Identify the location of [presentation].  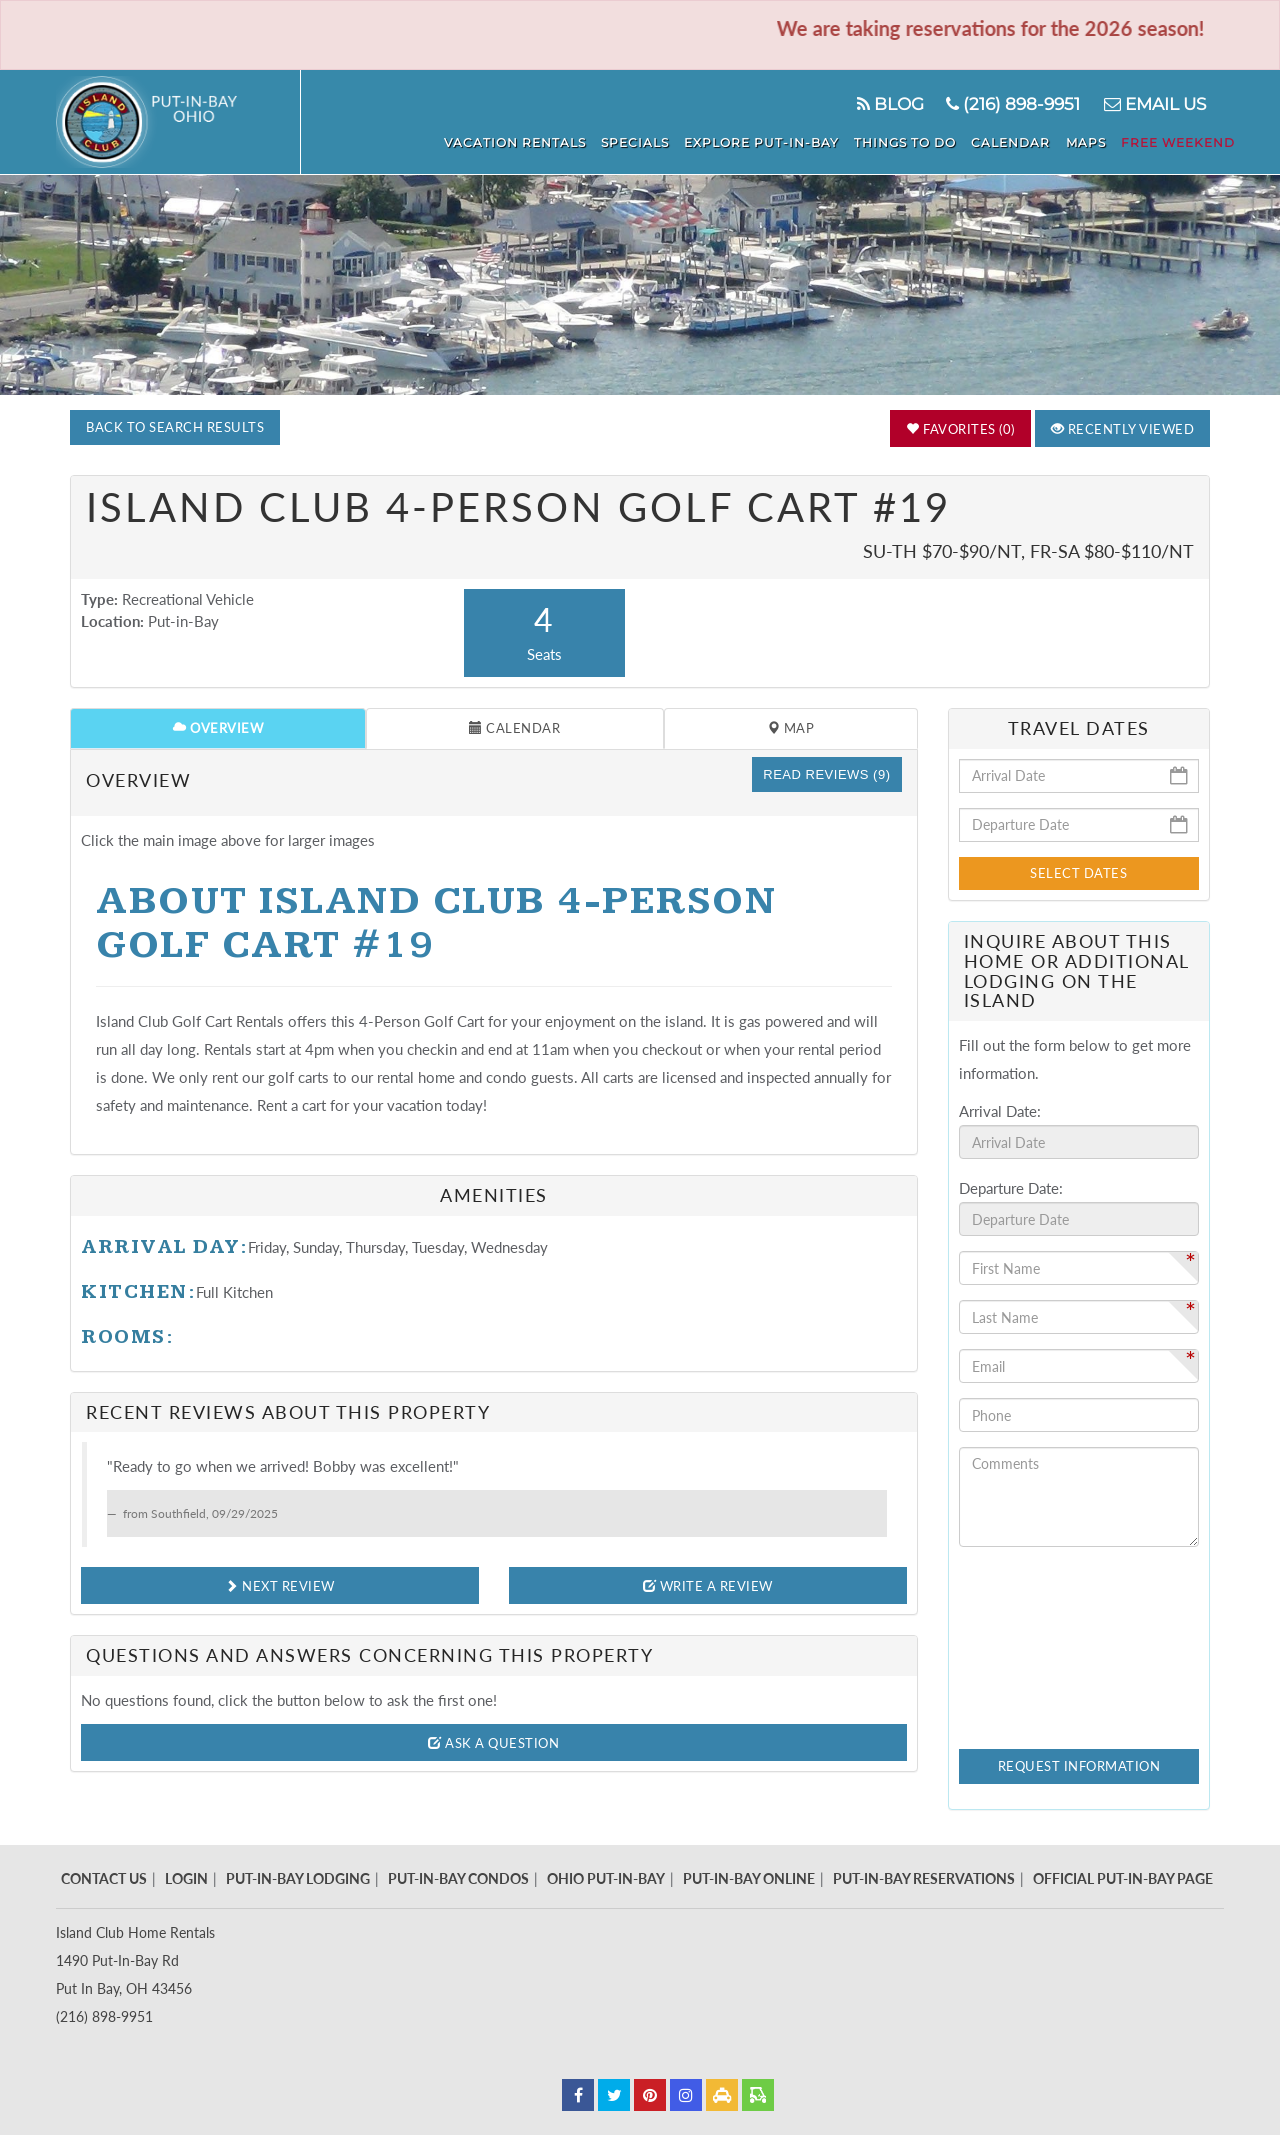
(1041, 1634).